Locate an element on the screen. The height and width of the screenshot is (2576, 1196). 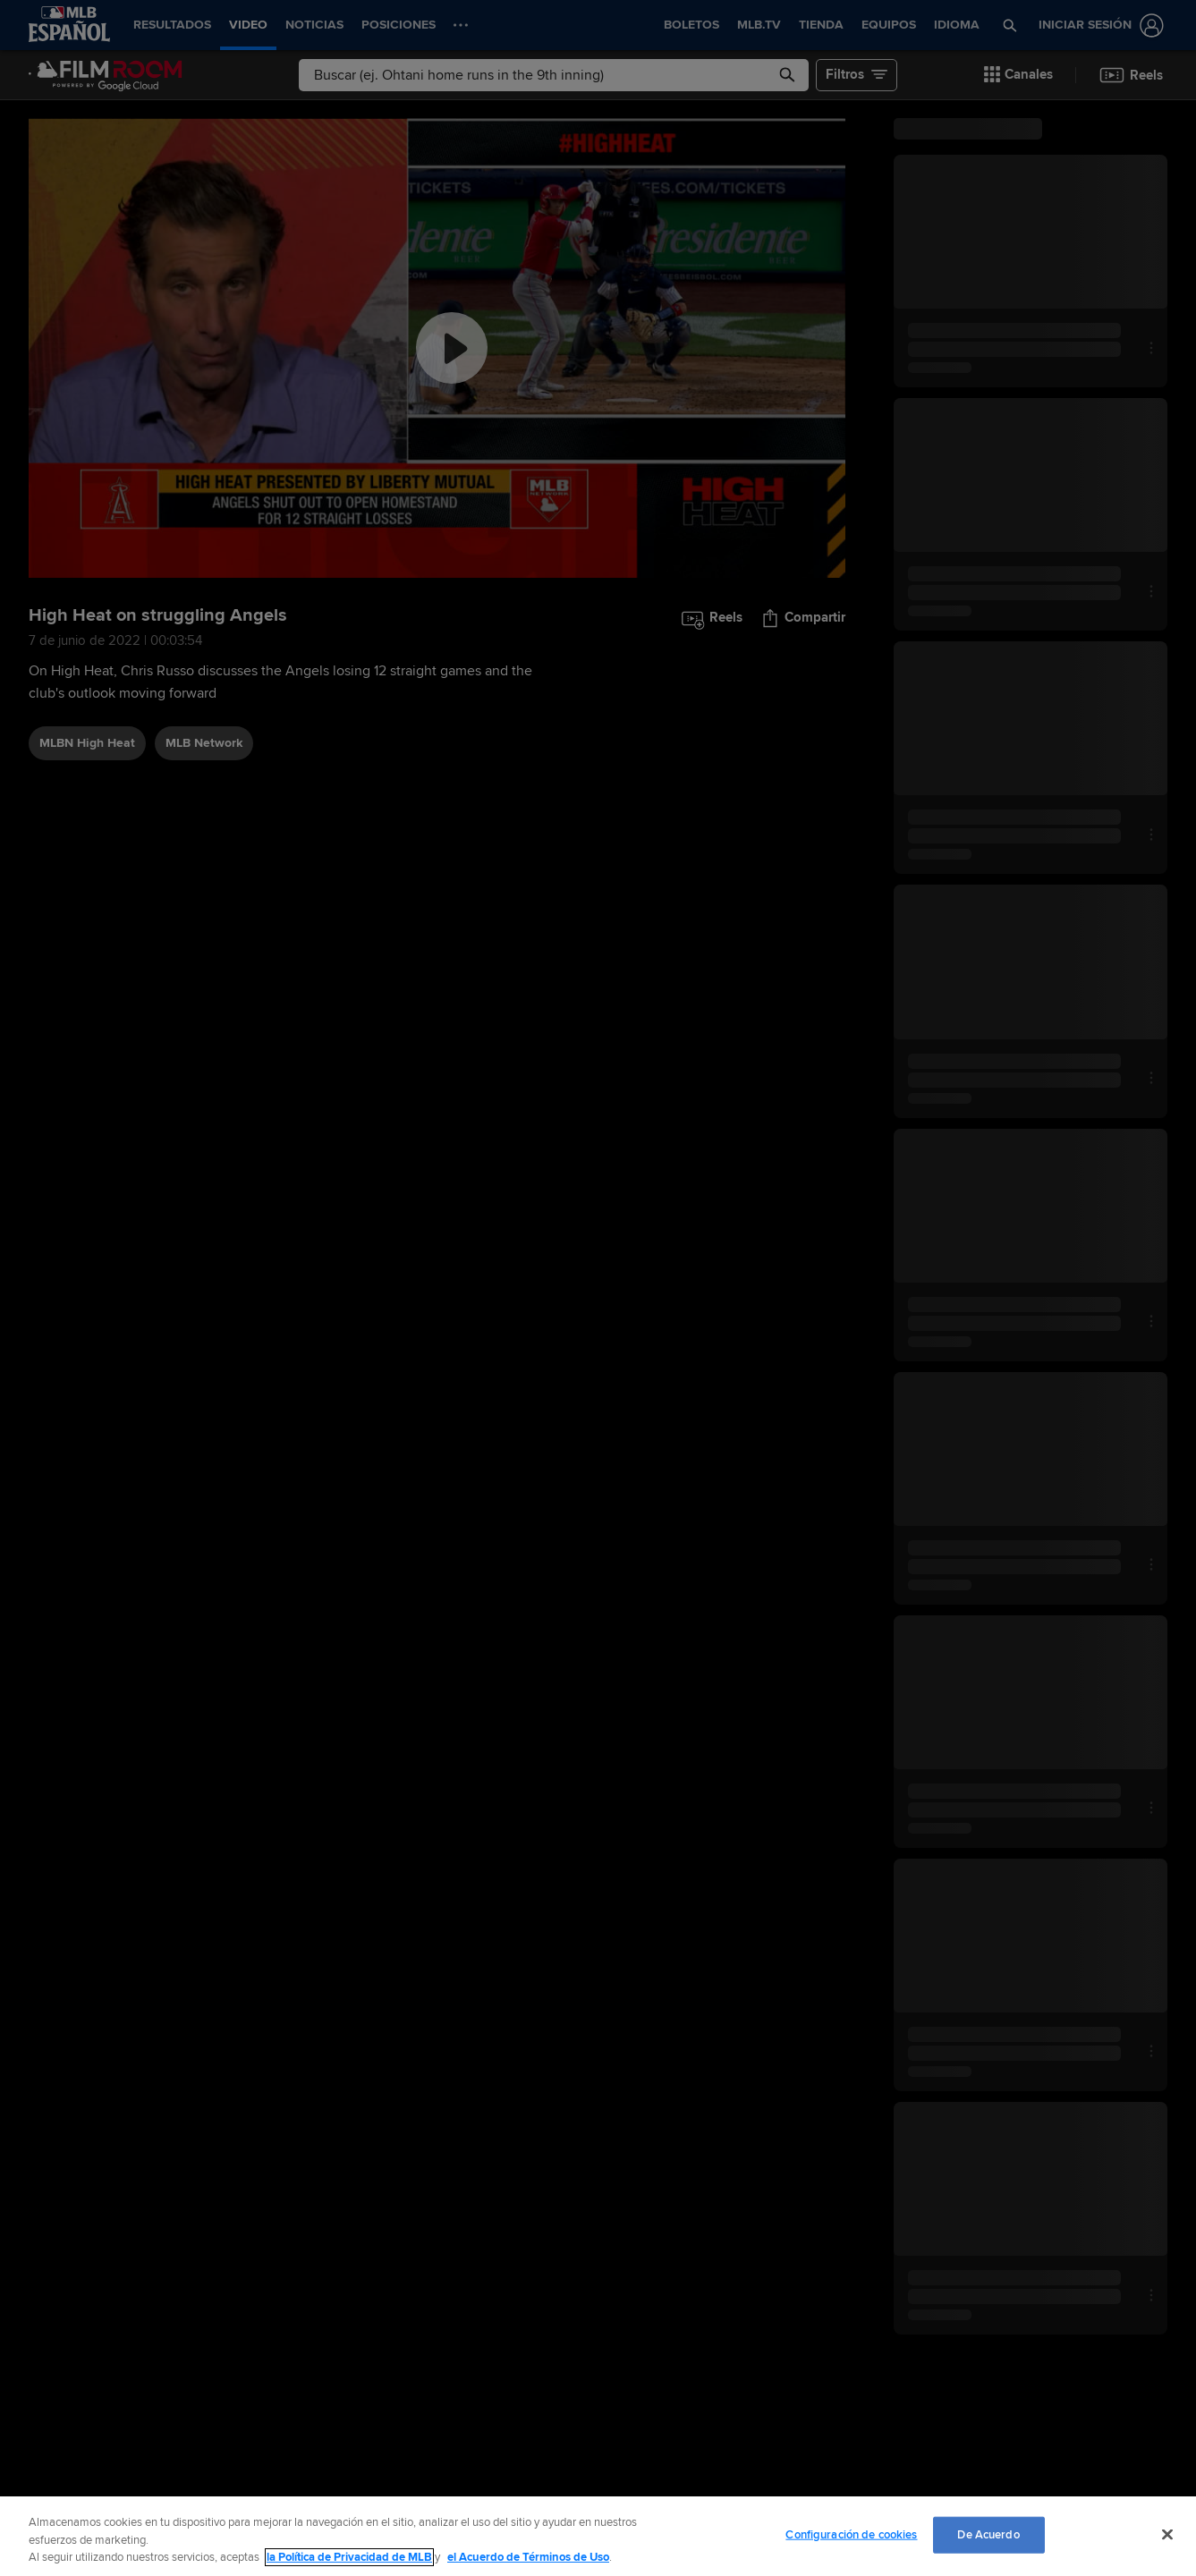
el Acuerdo de Términos de Uso is located at coordinates (528, 2557).